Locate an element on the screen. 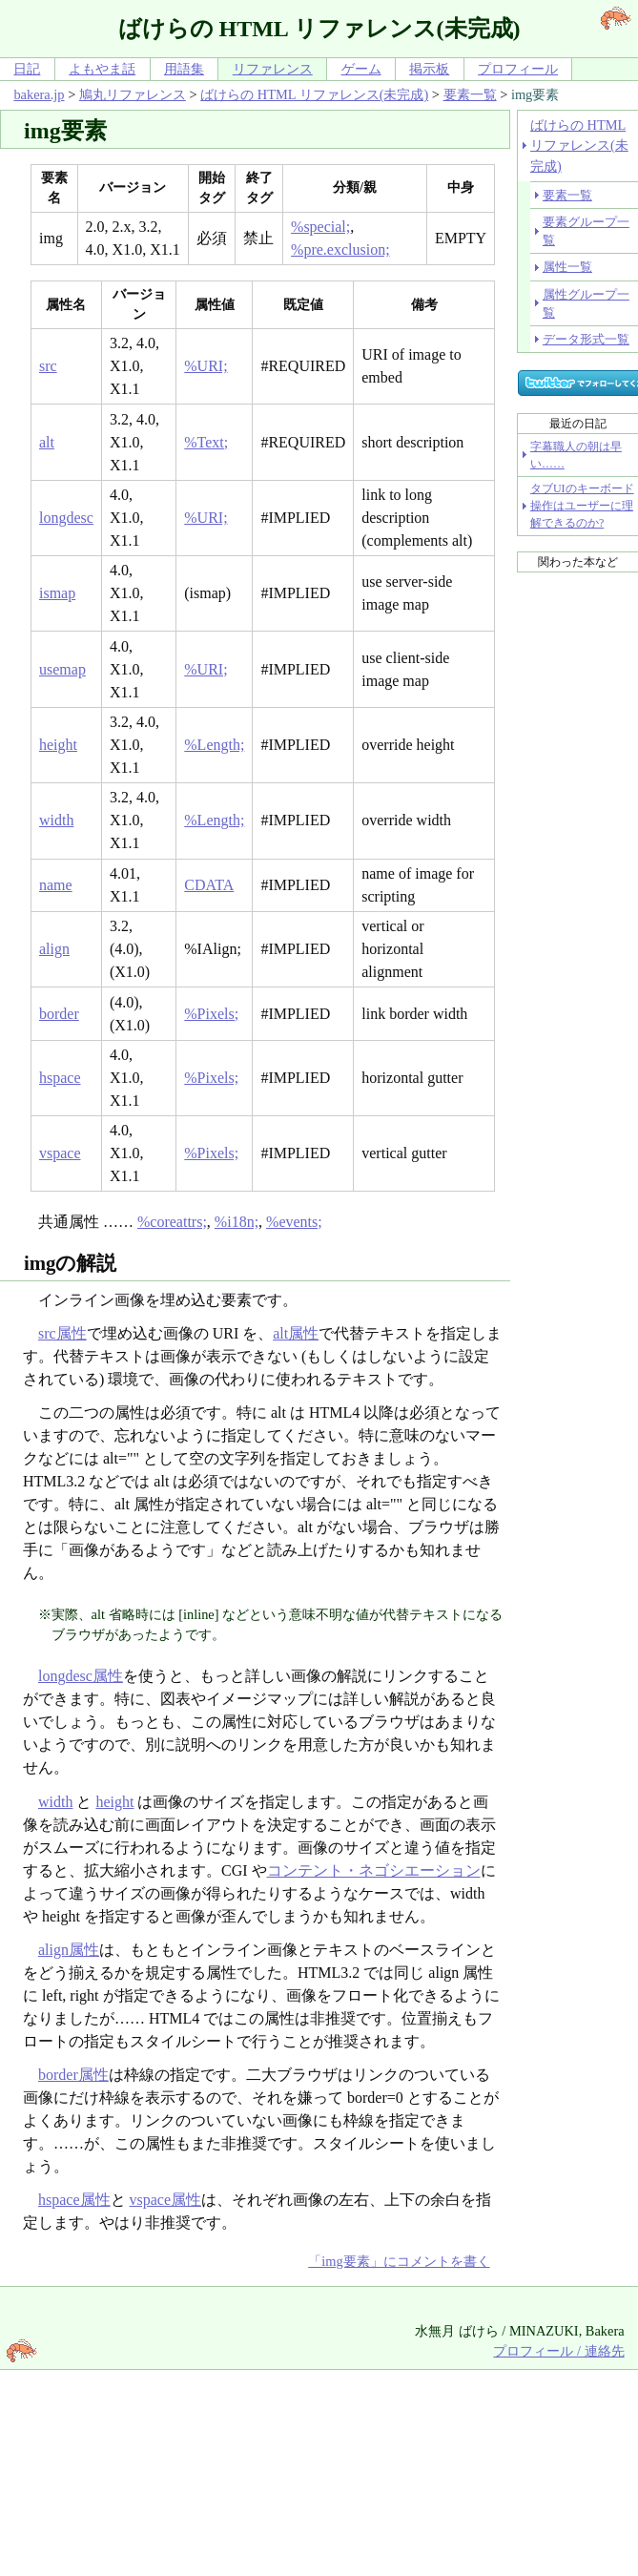  align属性 is located at coordinates (68, 1950).